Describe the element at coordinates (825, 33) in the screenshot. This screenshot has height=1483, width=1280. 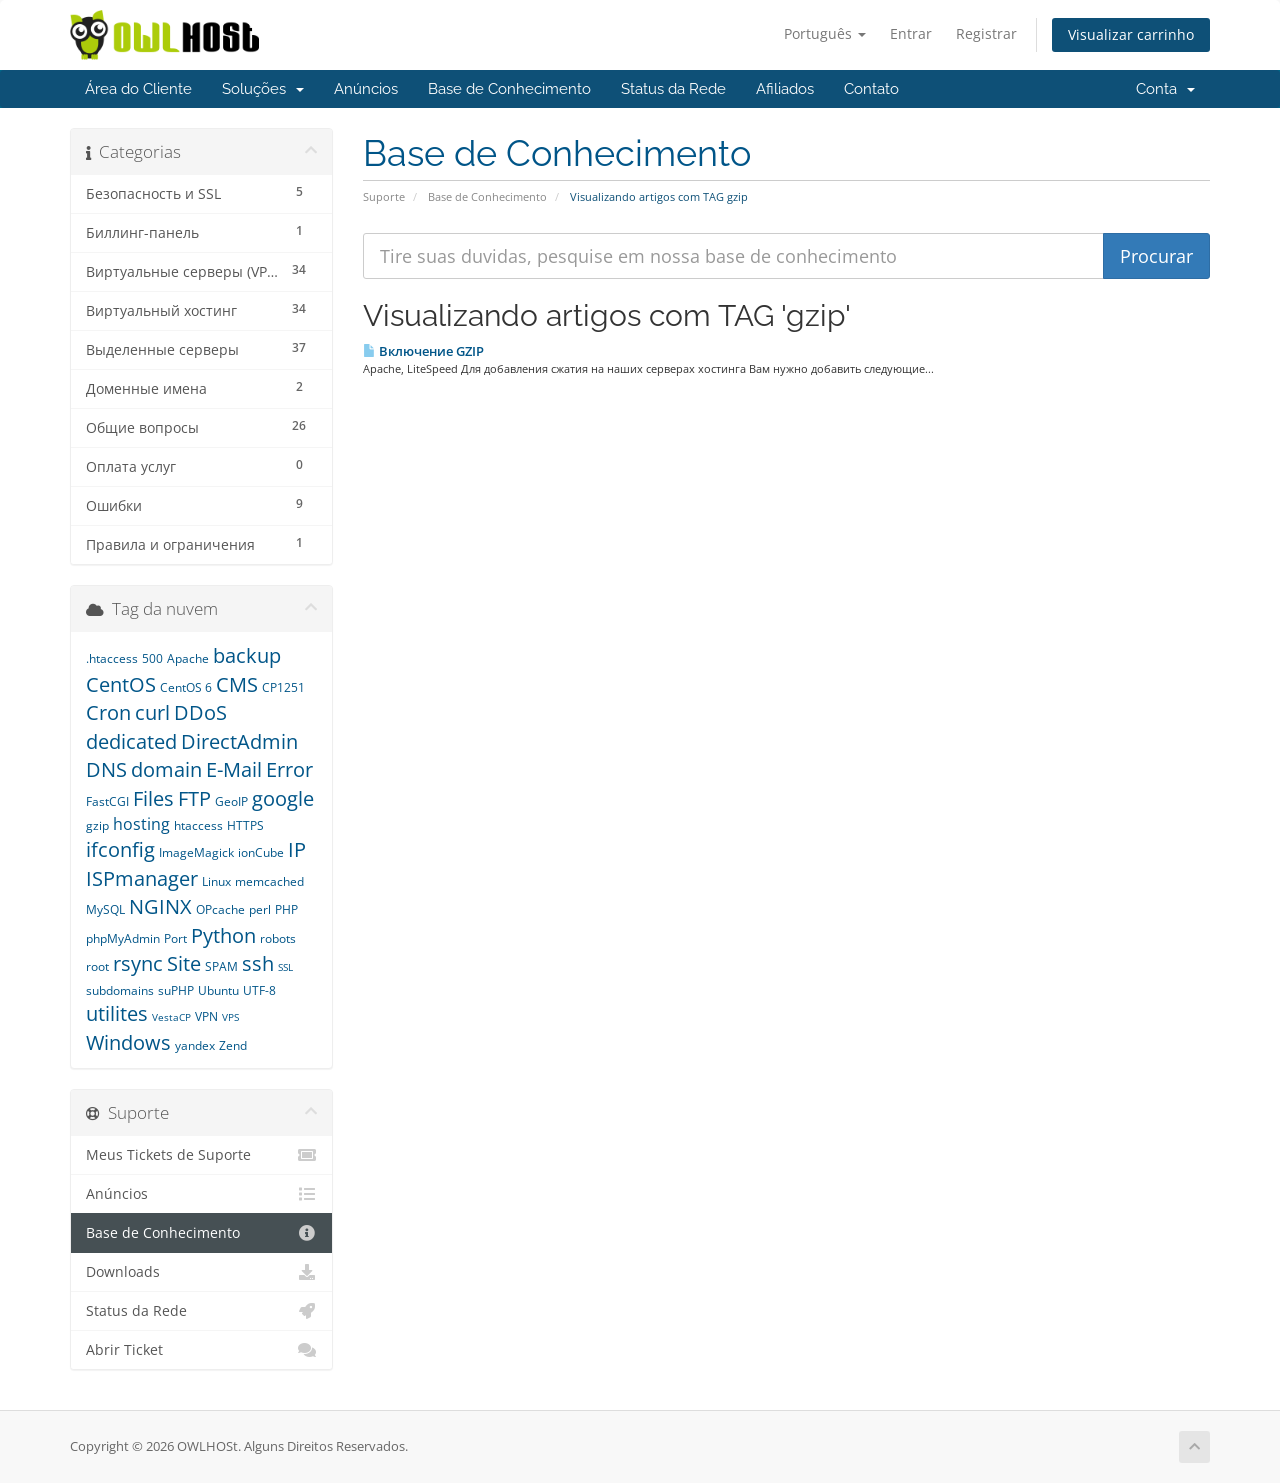
I see `Português` at that location.